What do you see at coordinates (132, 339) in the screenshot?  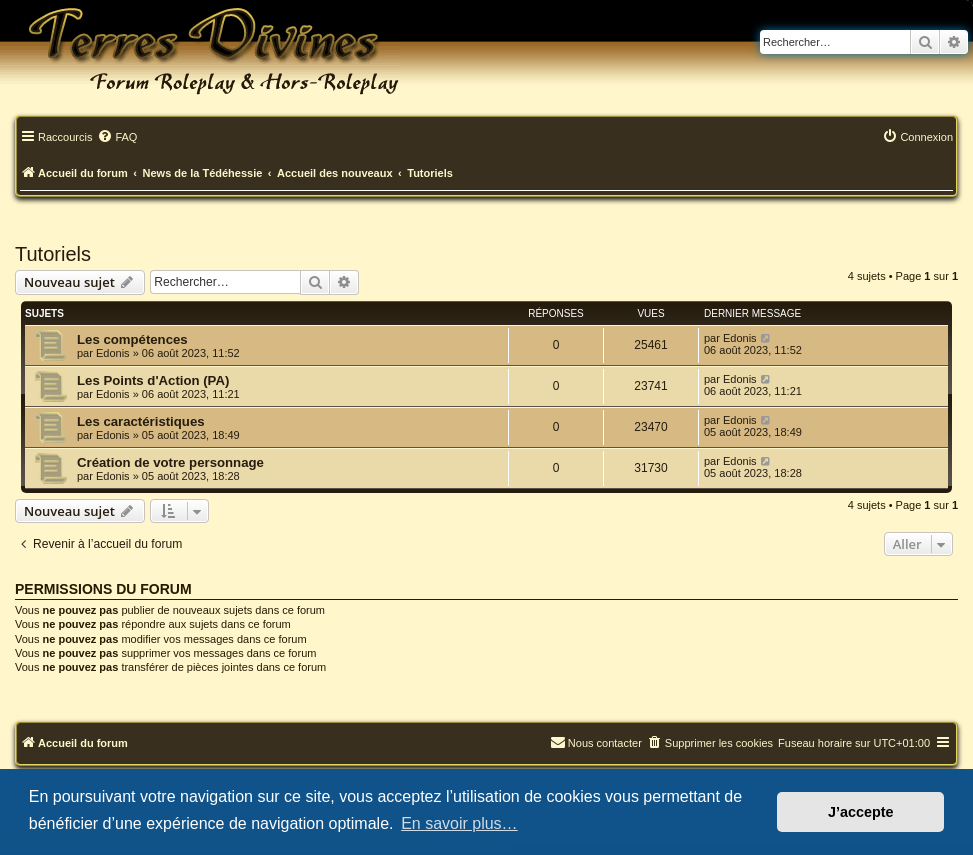 I see `Les compétences` at bounding box center [132, 339].